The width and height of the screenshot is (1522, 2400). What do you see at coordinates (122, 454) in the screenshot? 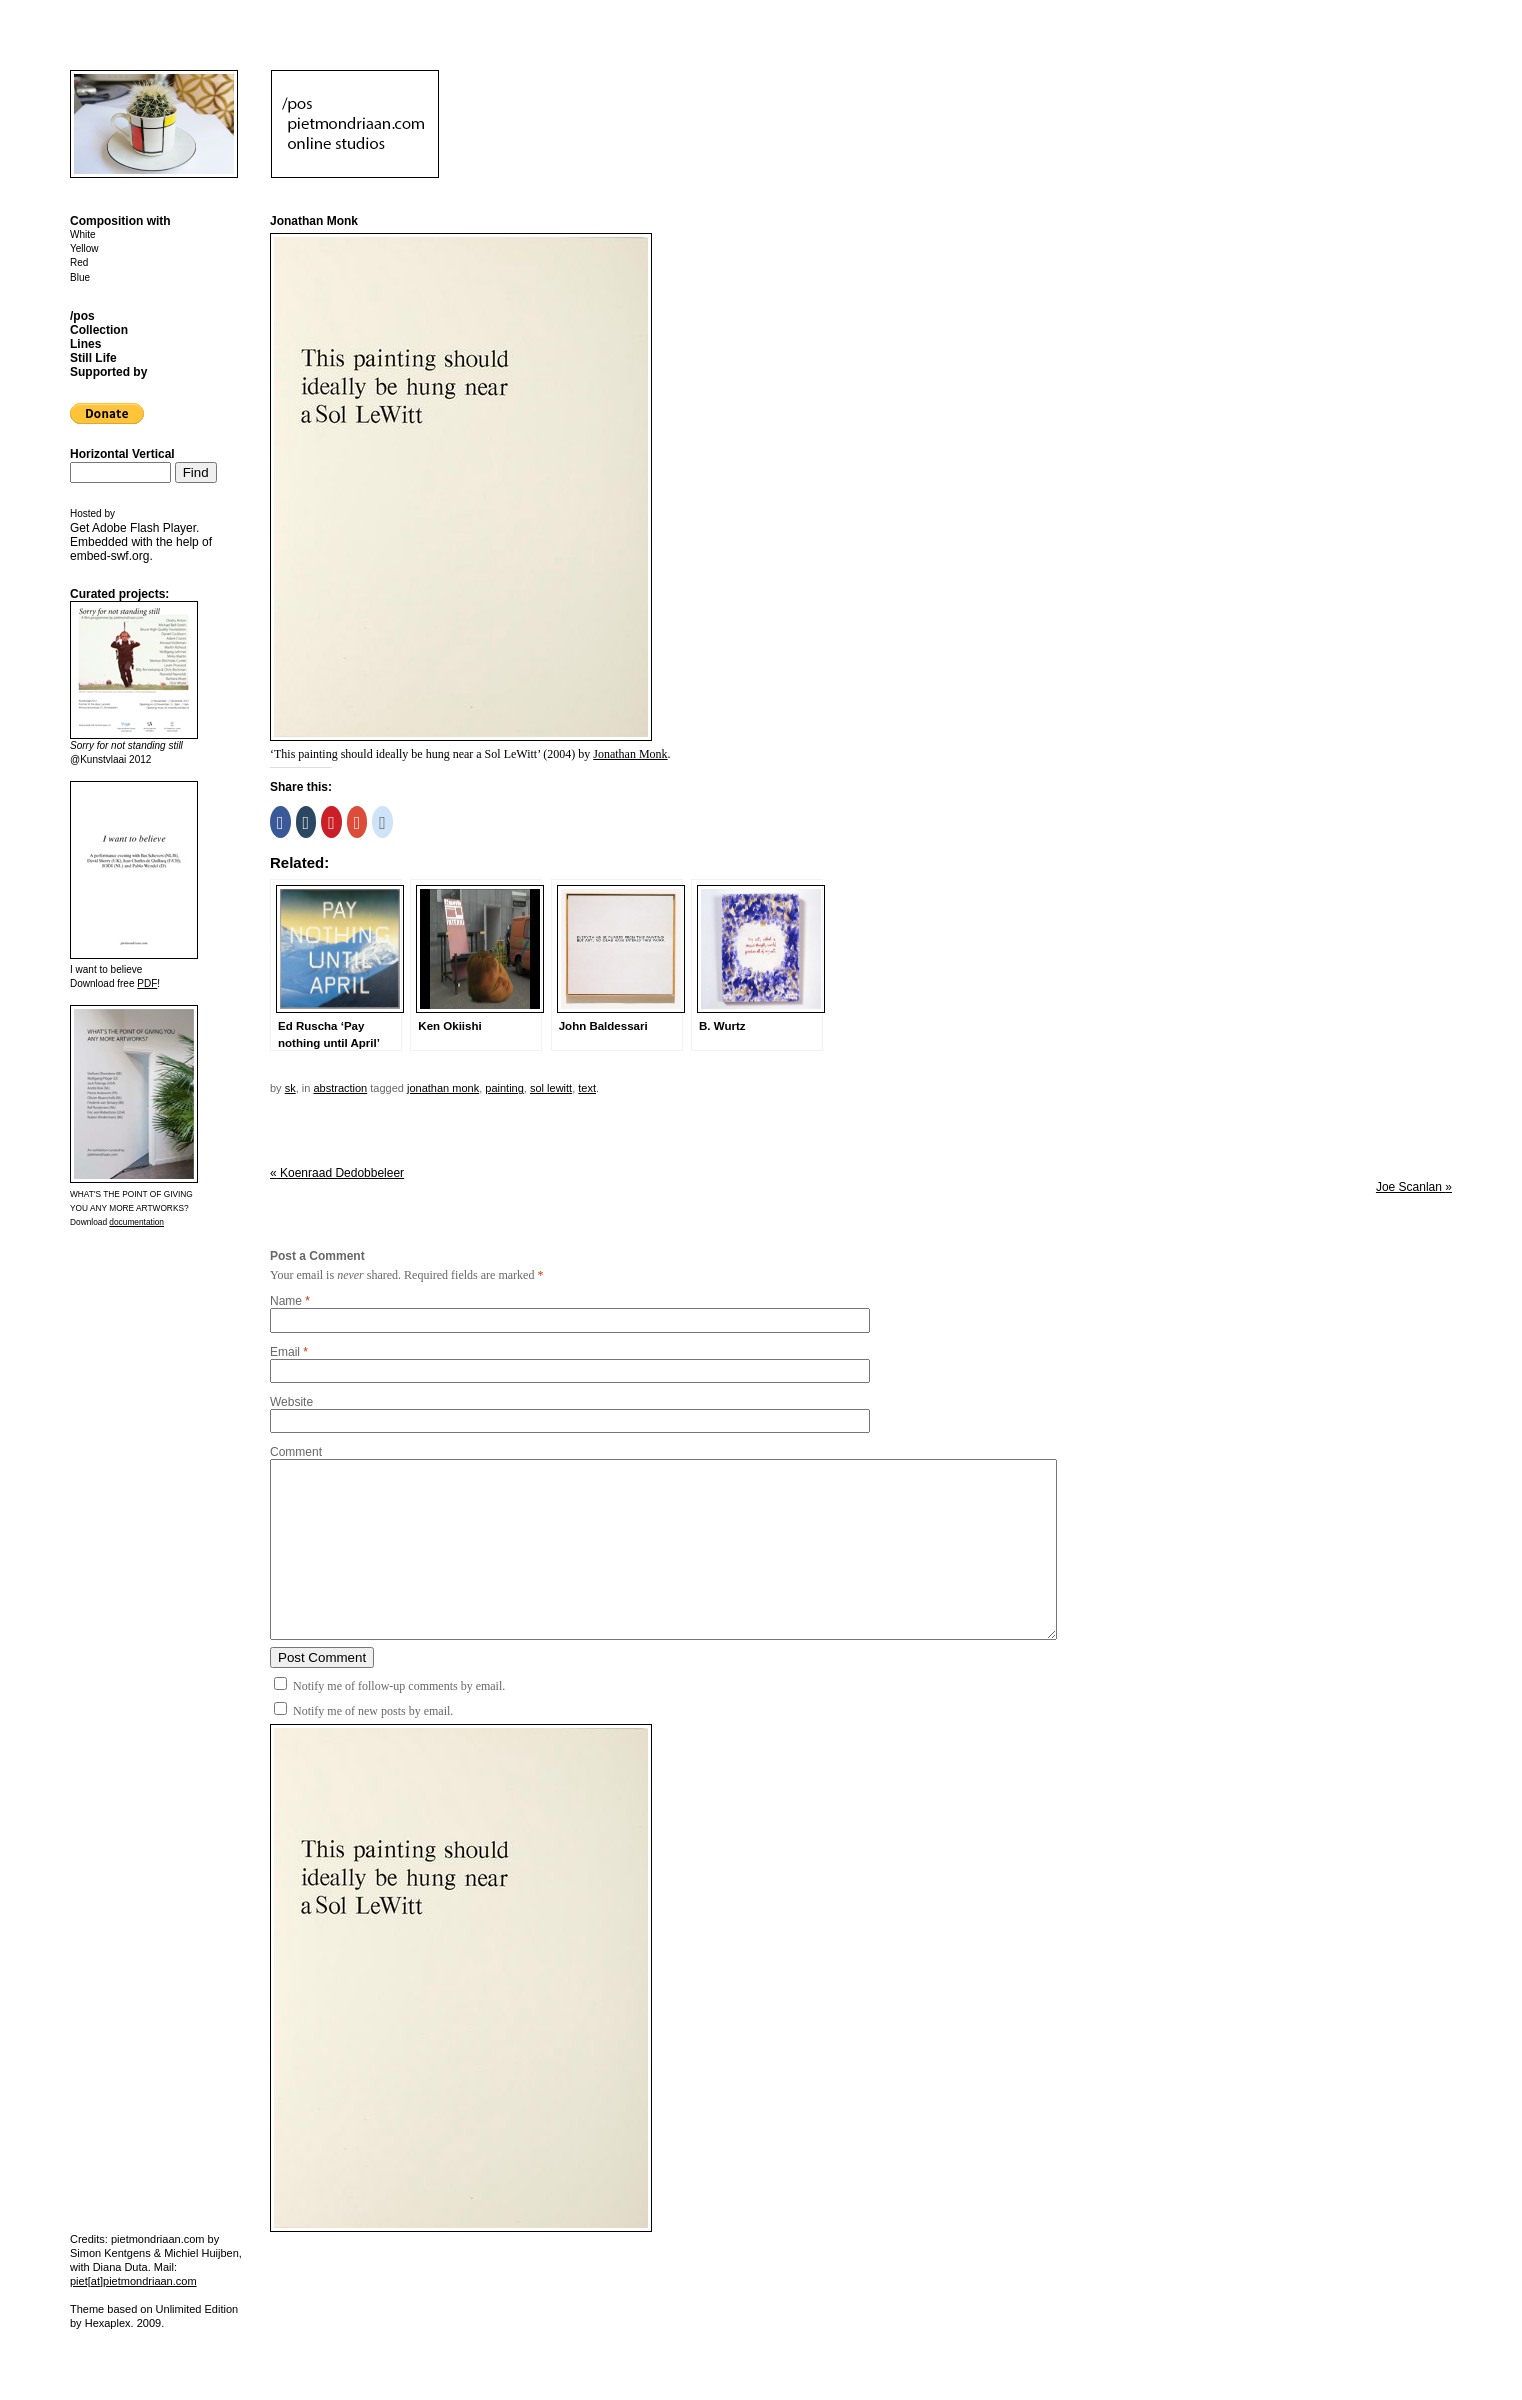
I see `Horizontal Vertical` at bounding box center [122, 454].